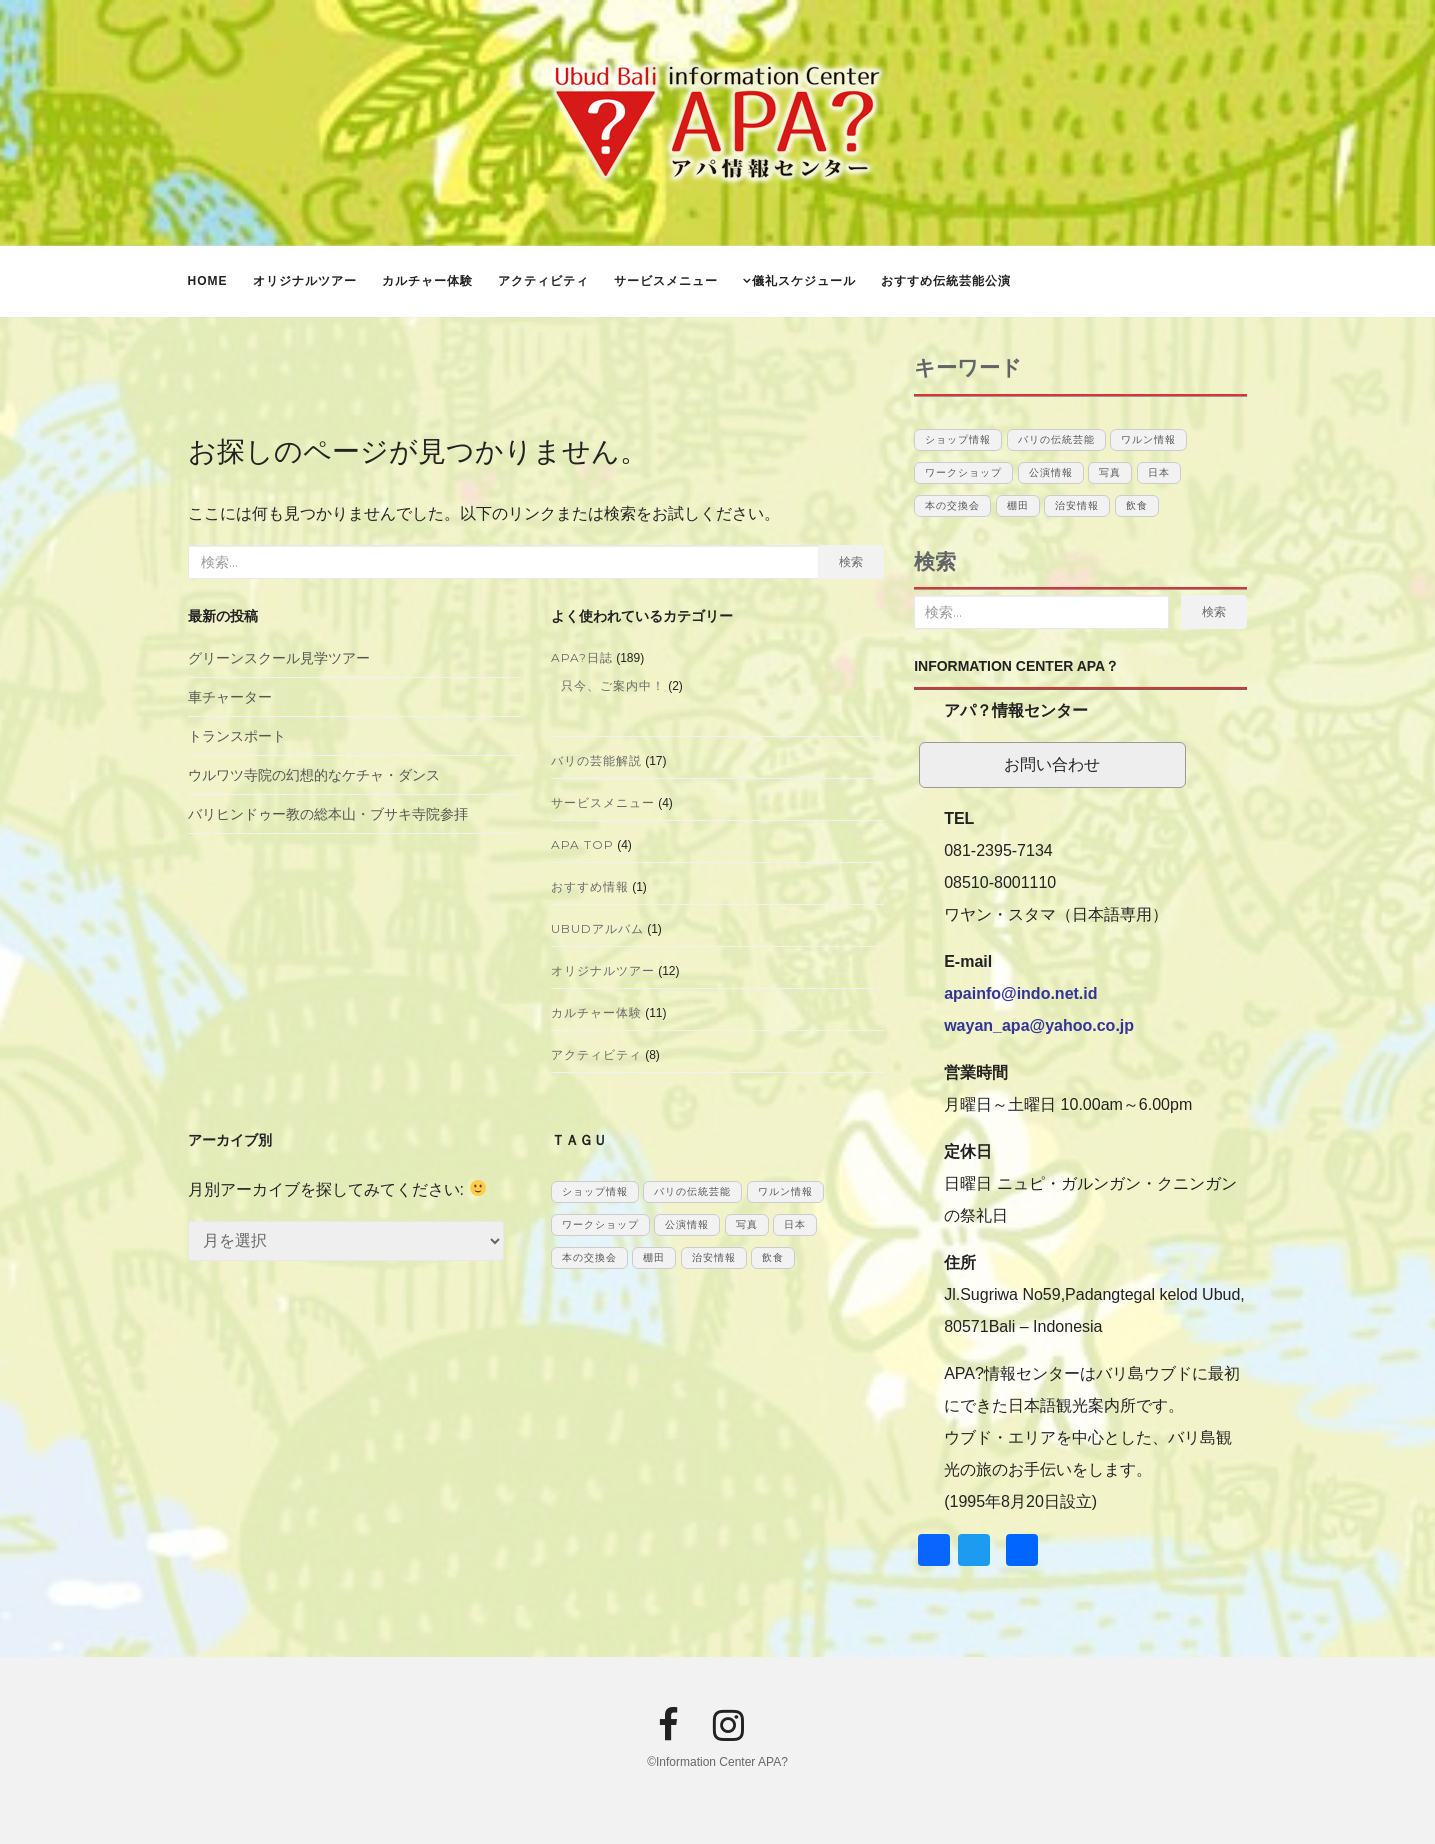 This screenshot has height=1844, width=1435. I want to click on 検索, so click(851, 561).